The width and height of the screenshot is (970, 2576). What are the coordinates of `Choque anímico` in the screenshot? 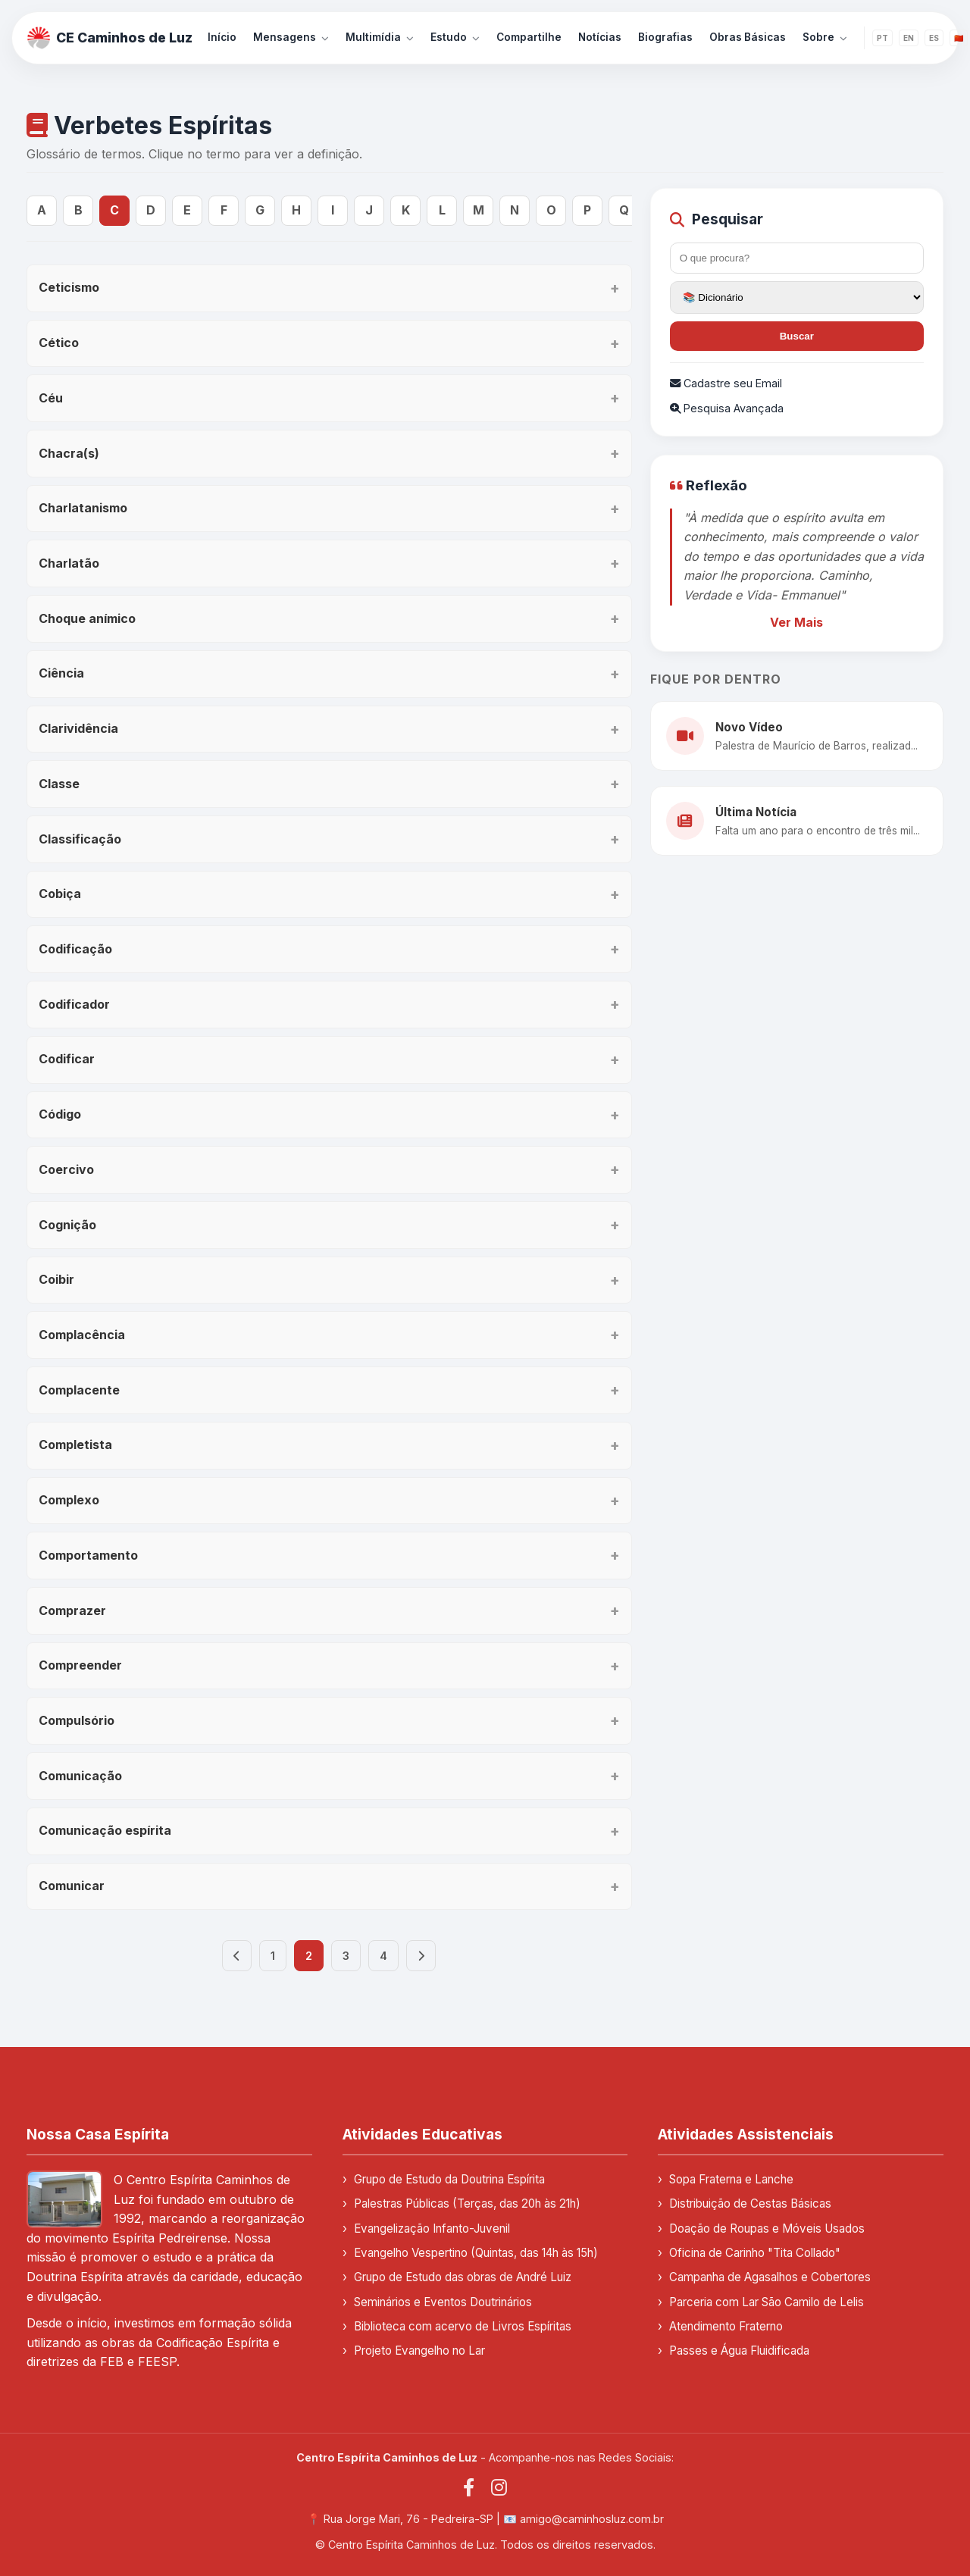 It's located at (87, 618).